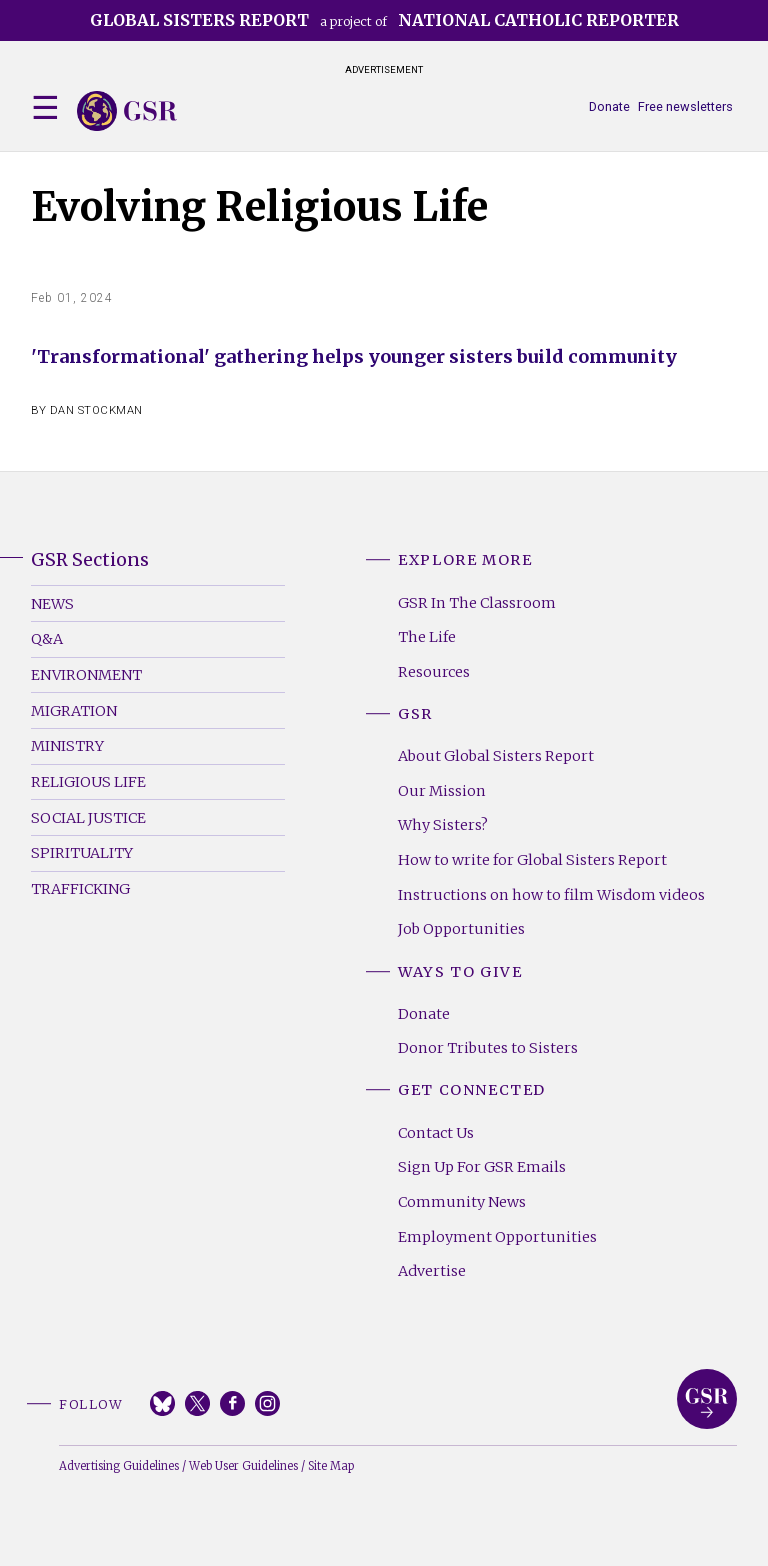 The width and height of the screenshot is (768, 1566). I want to click on Religious Life, so click(88, 782).